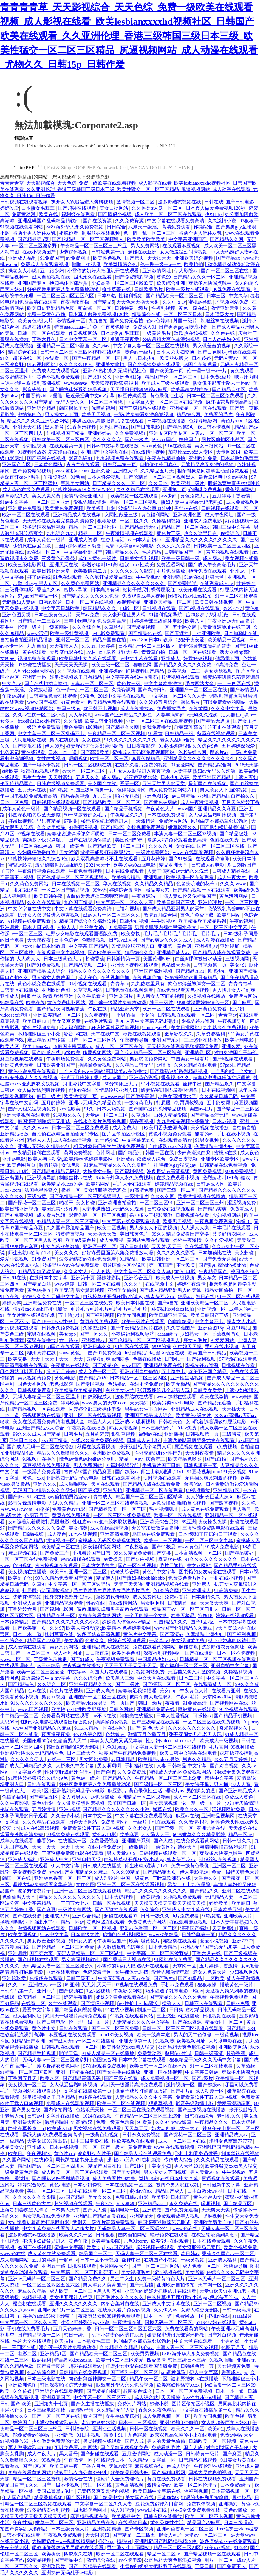  Describe the element at coordinates (249, 220) in the screenshot. I see `97狠狠干` at that location.